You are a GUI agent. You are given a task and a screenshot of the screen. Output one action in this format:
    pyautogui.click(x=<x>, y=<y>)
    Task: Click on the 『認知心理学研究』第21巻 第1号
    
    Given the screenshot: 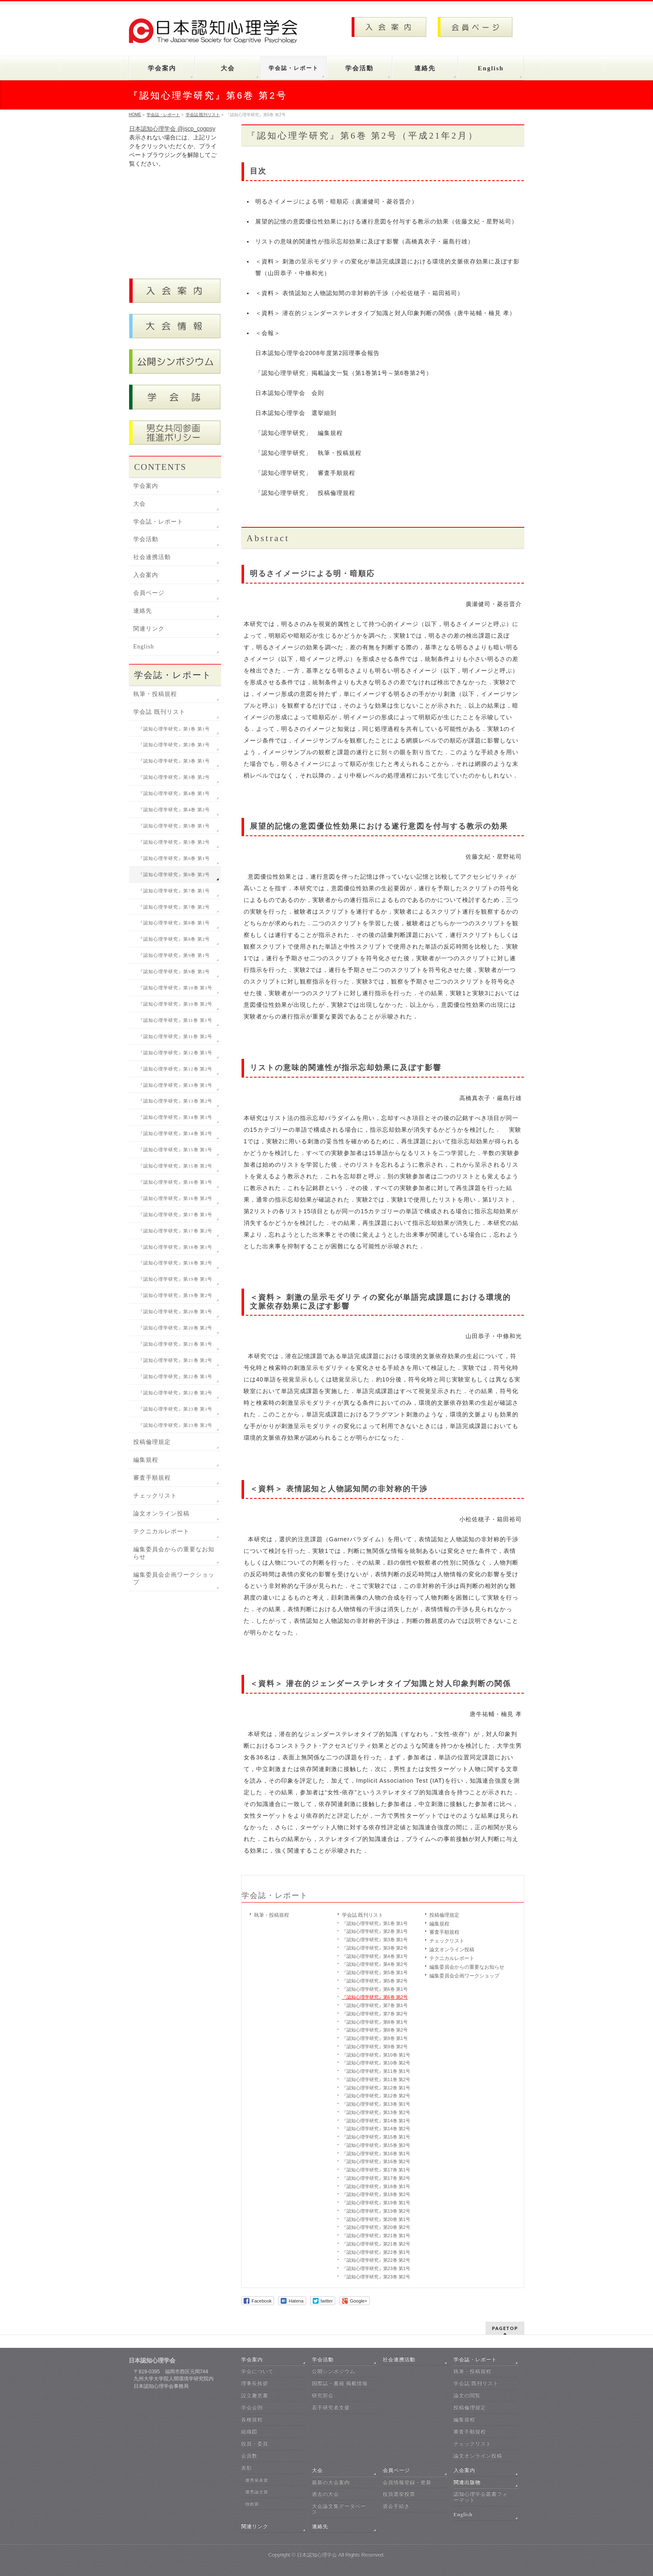 What is the action you would take?
    pyautogui.click(x=376, y=2235)
    